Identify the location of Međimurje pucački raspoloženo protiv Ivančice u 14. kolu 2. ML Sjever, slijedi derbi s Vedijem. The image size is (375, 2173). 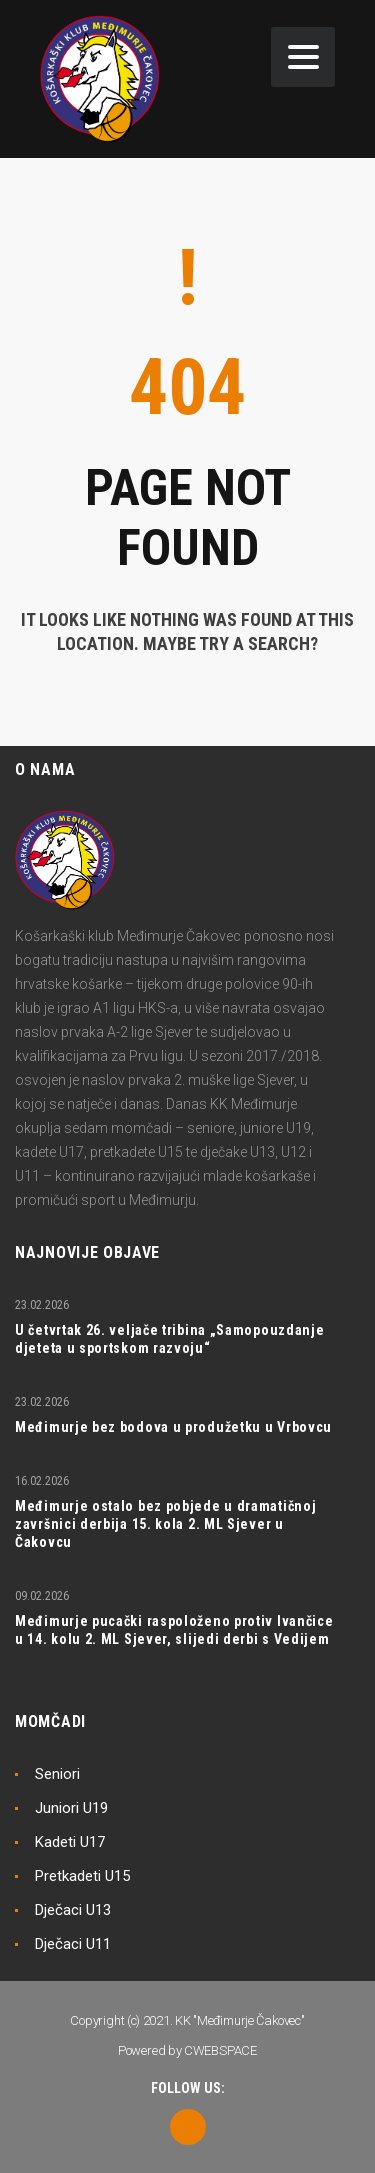
(174, 1630).